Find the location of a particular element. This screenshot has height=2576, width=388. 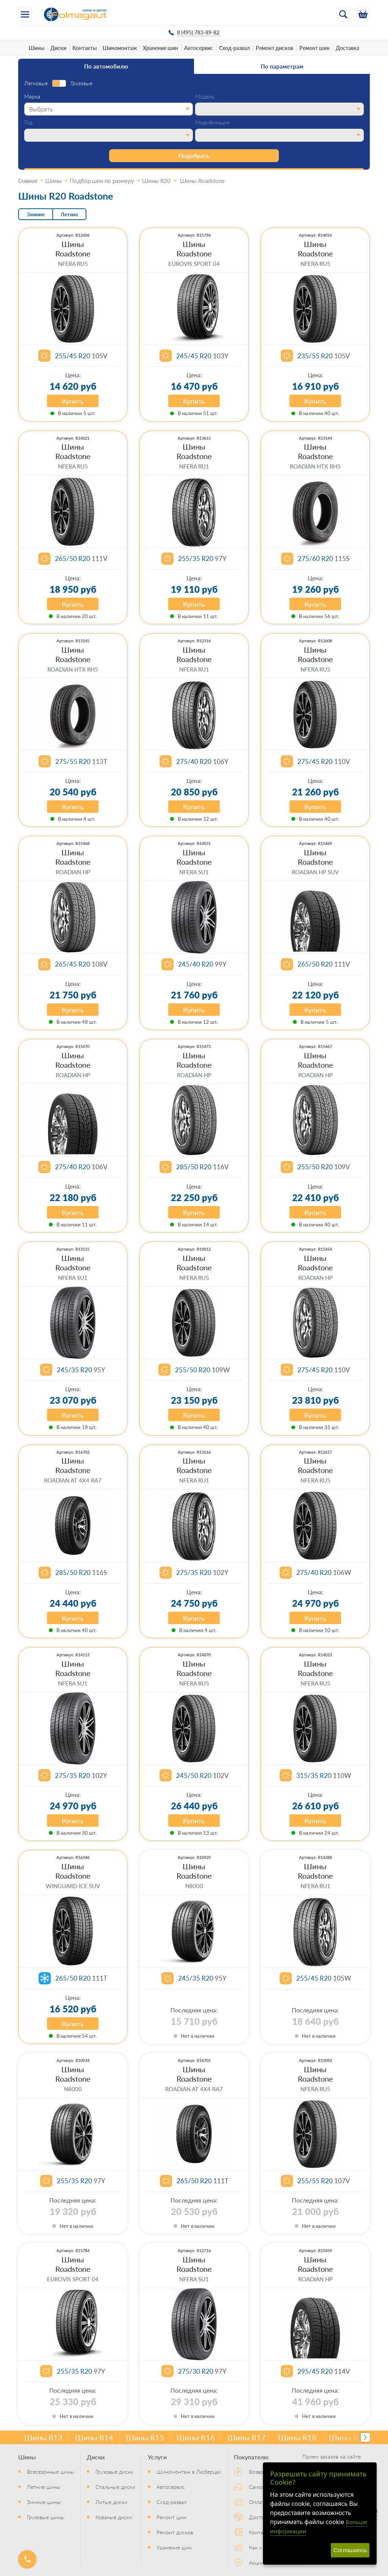

Шиномонтаж is located at coordinates (120, 48).